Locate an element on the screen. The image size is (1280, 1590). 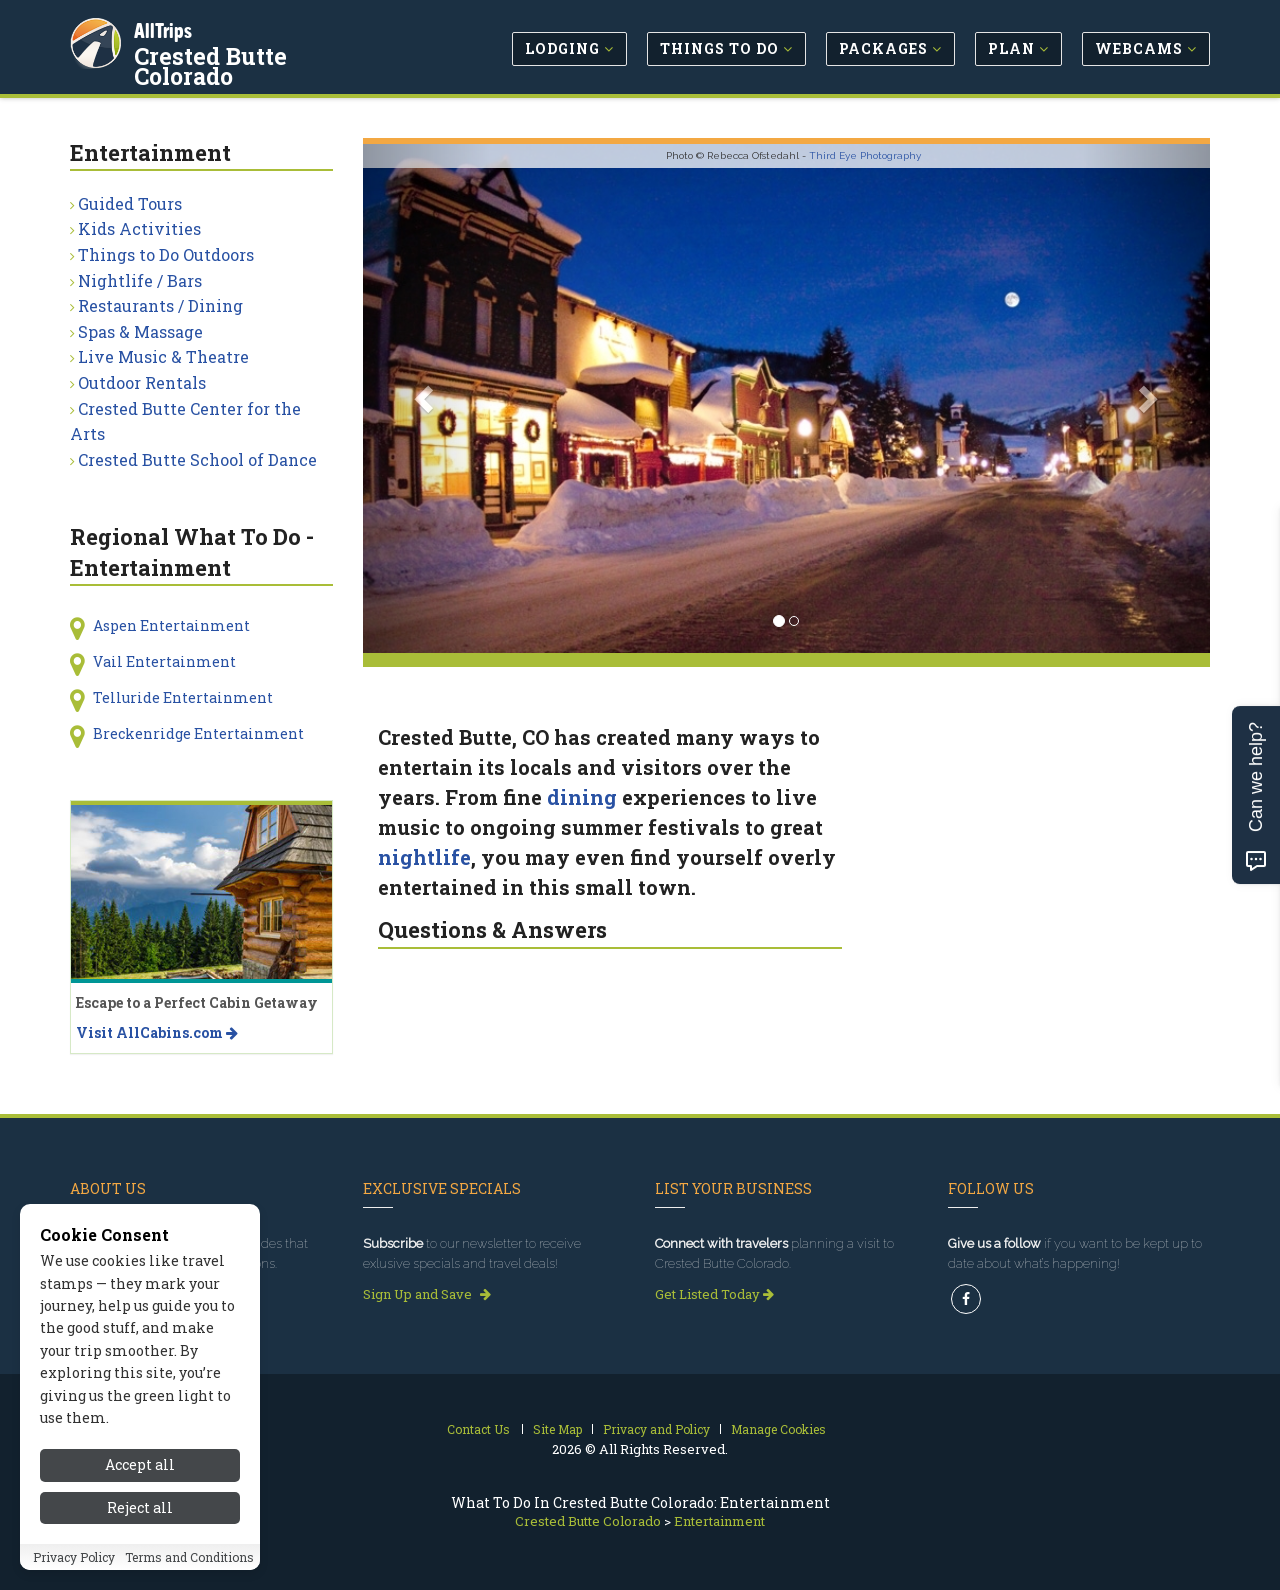
Third Eye Photography is located at coordinates (865, 155).